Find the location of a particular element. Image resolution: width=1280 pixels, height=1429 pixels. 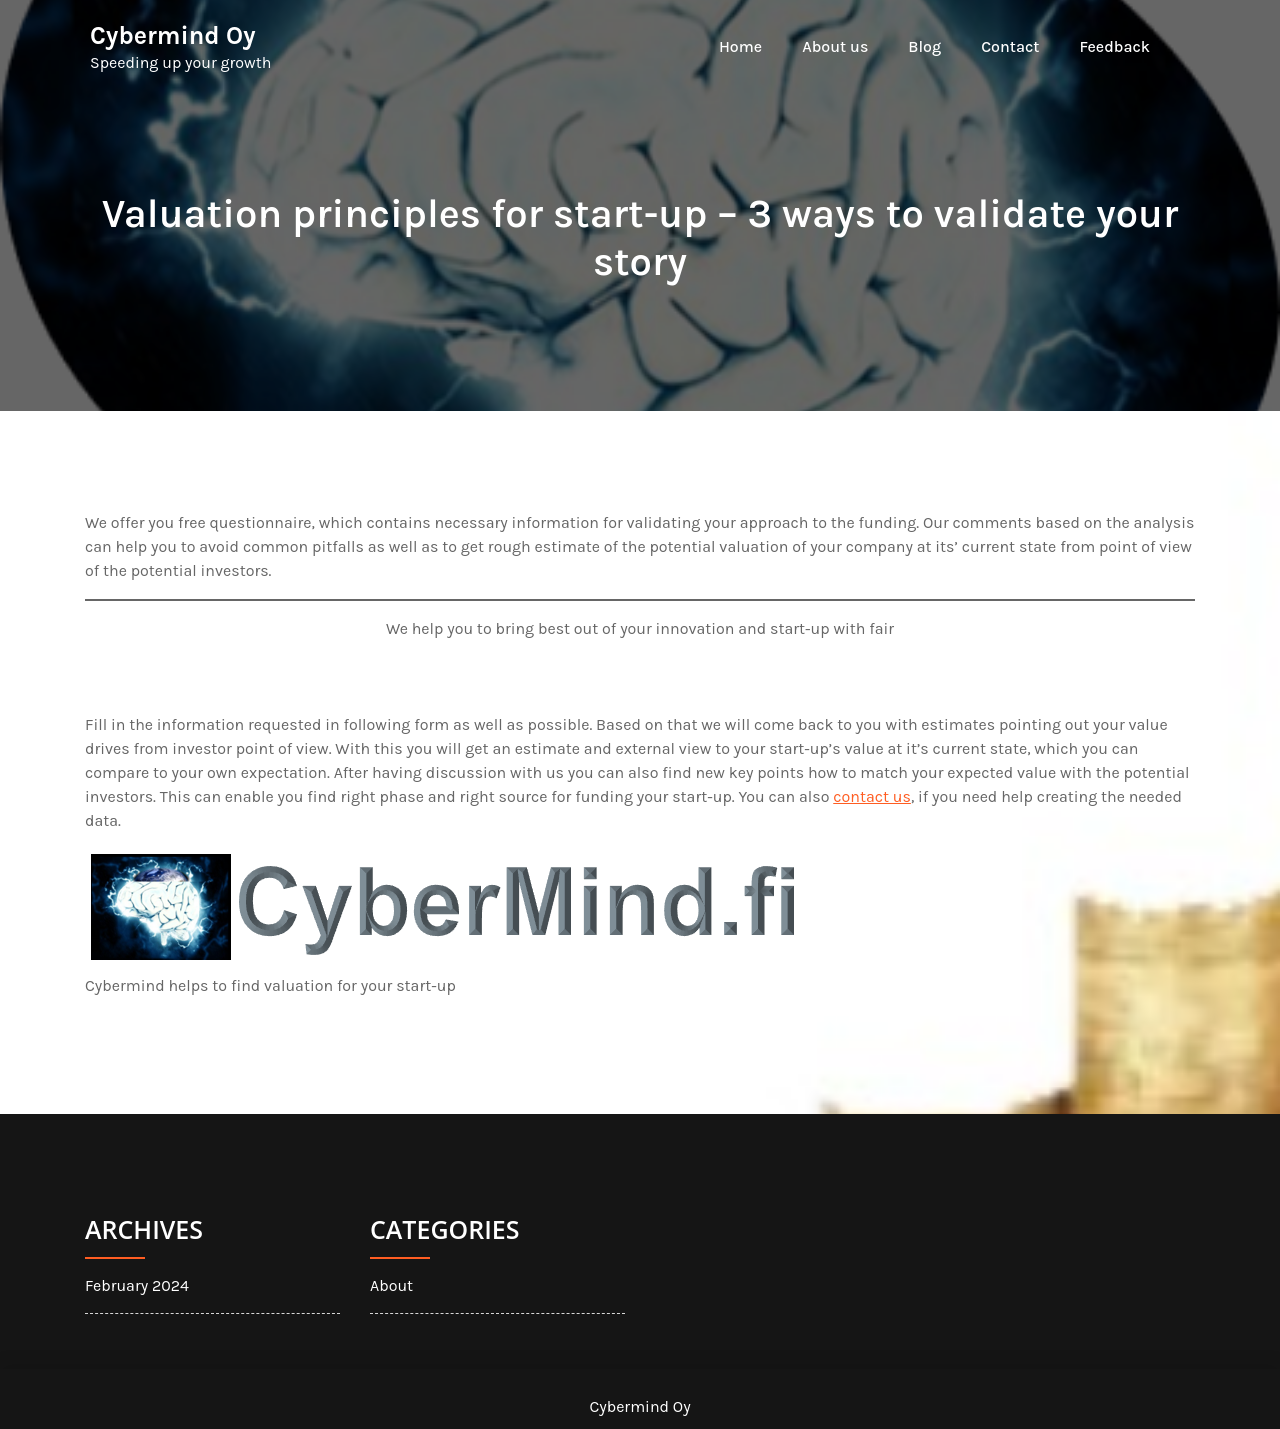

Feedback is located at coordinates (1114, 46).